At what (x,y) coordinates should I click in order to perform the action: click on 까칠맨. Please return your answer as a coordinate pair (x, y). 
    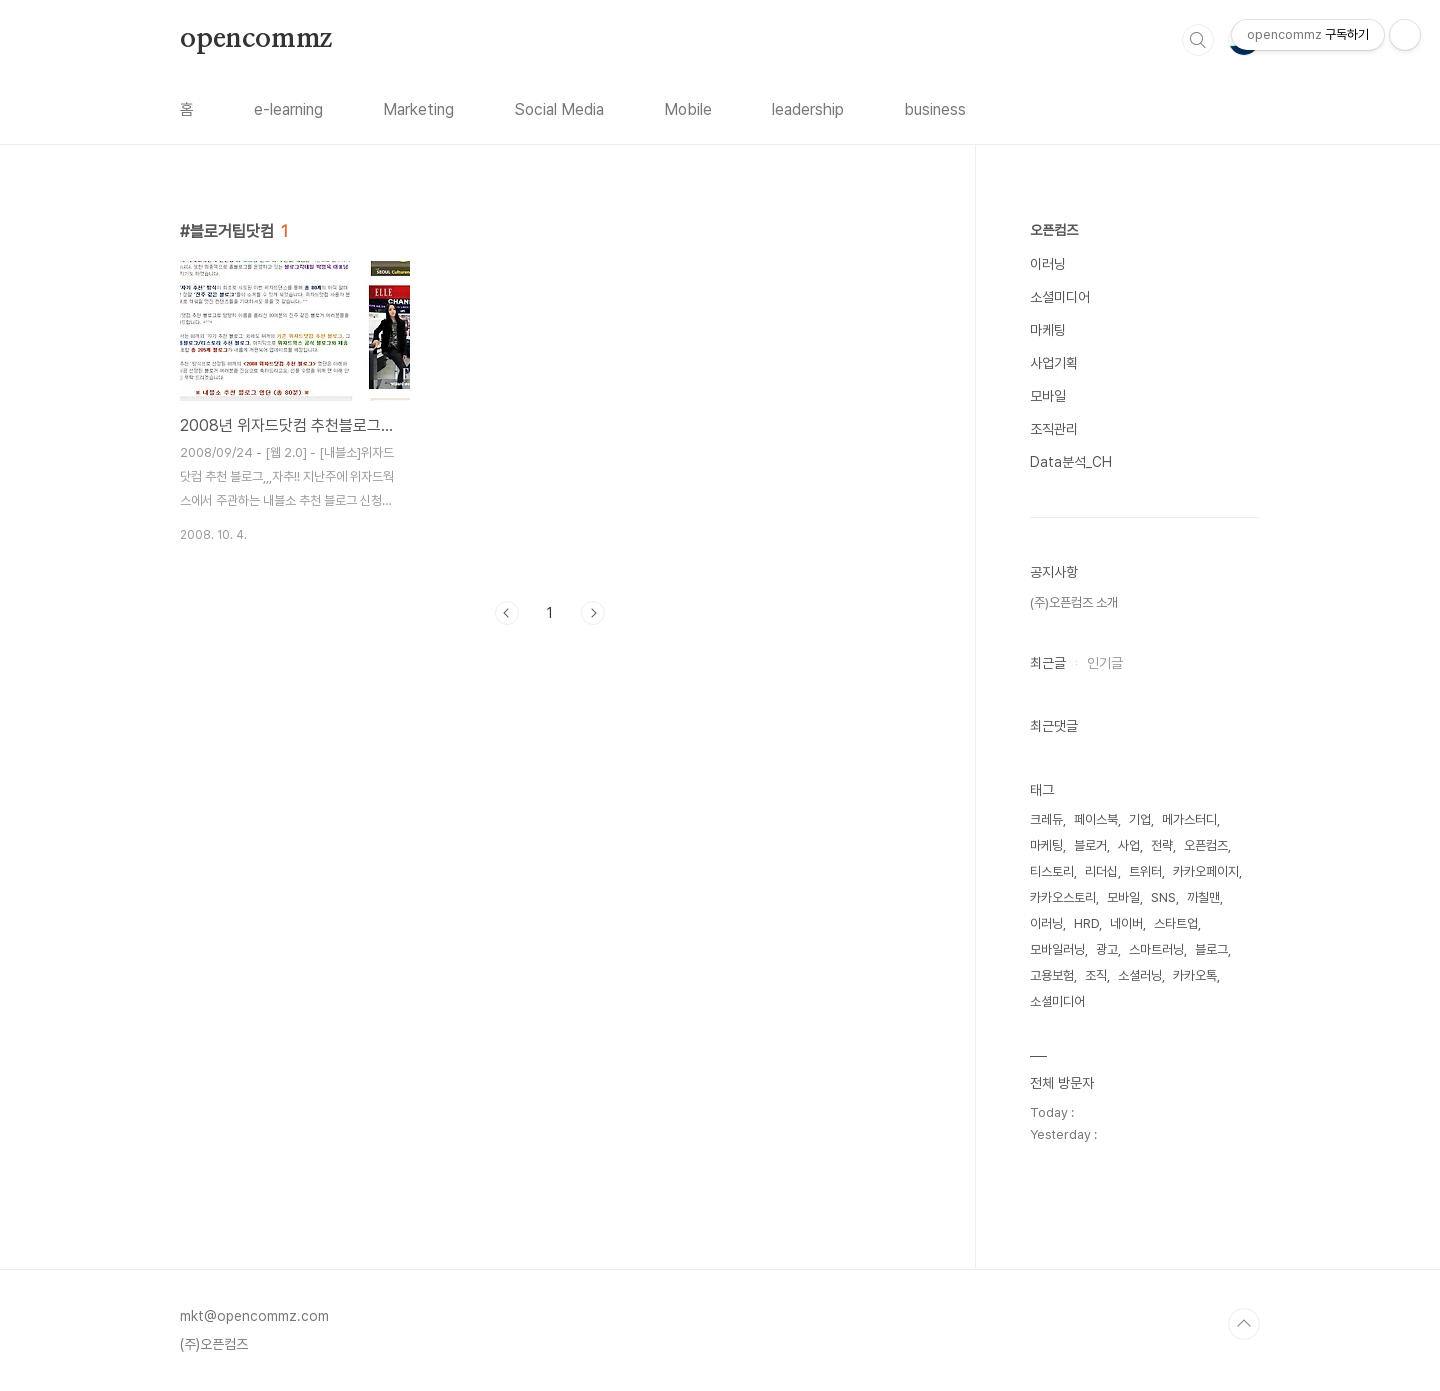
    Looking at the image, I should click on (1203, 897).